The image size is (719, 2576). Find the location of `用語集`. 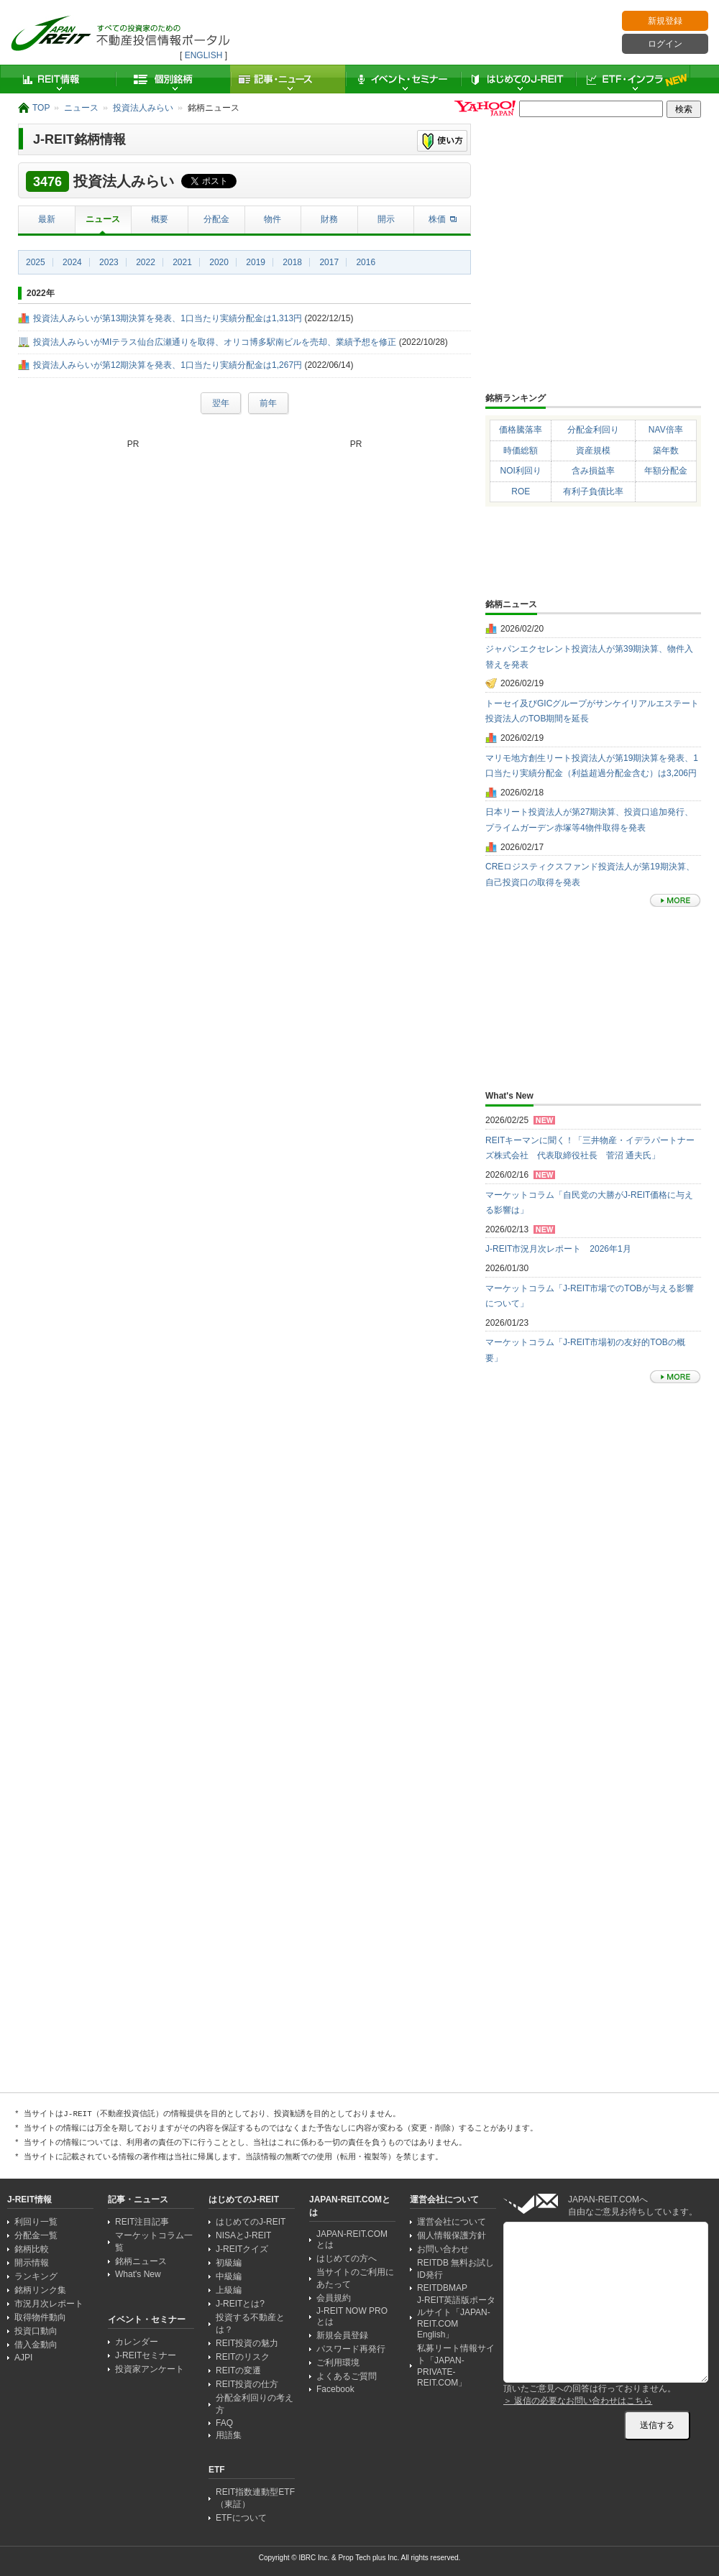

用語集 is located at coordinates (229, 2435).